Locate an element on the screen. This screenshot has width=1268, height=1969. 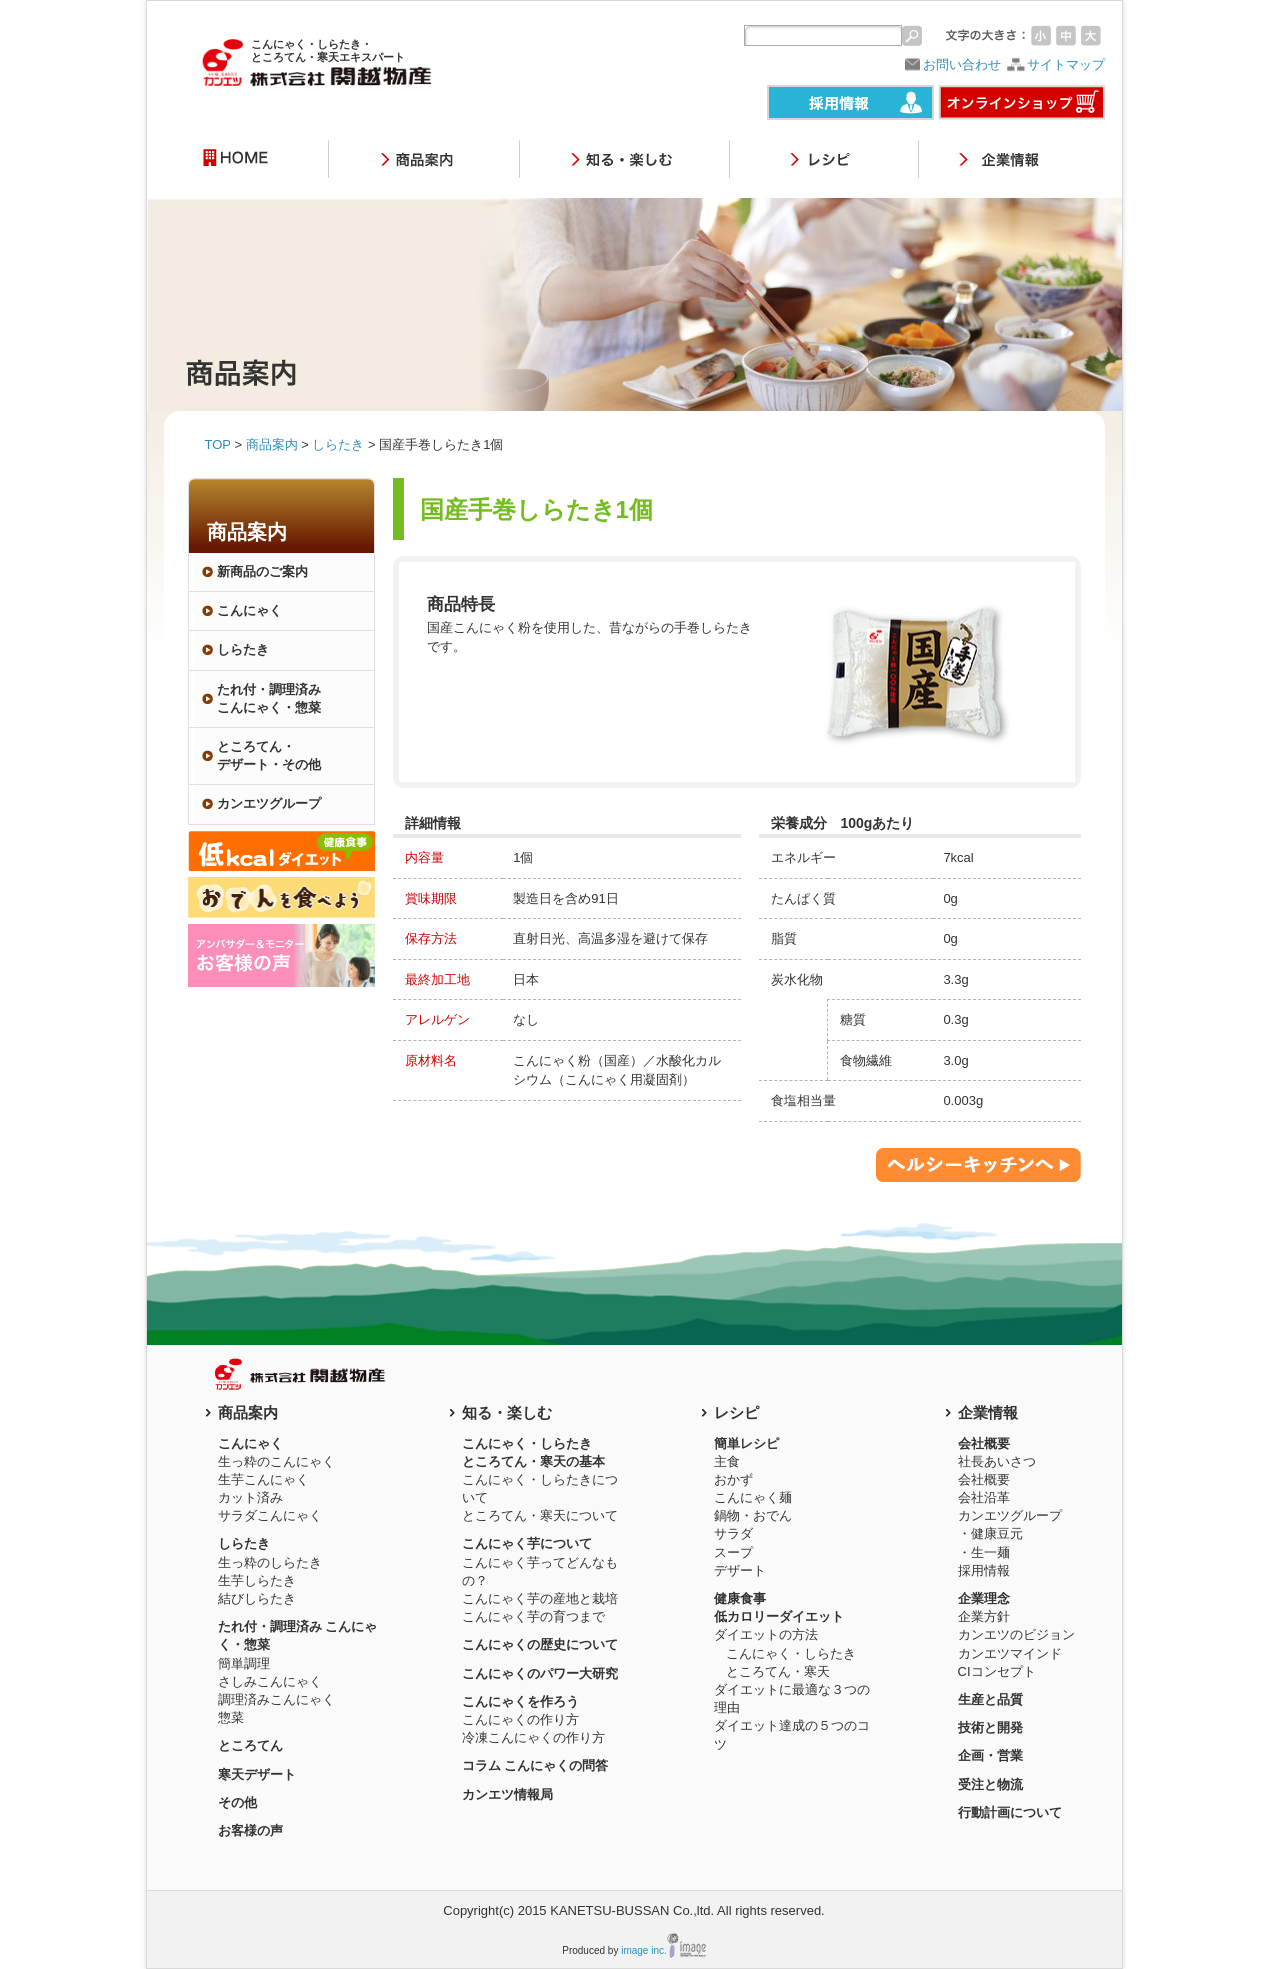
ところてん・寒天について is located at coordinates (540, 1515).